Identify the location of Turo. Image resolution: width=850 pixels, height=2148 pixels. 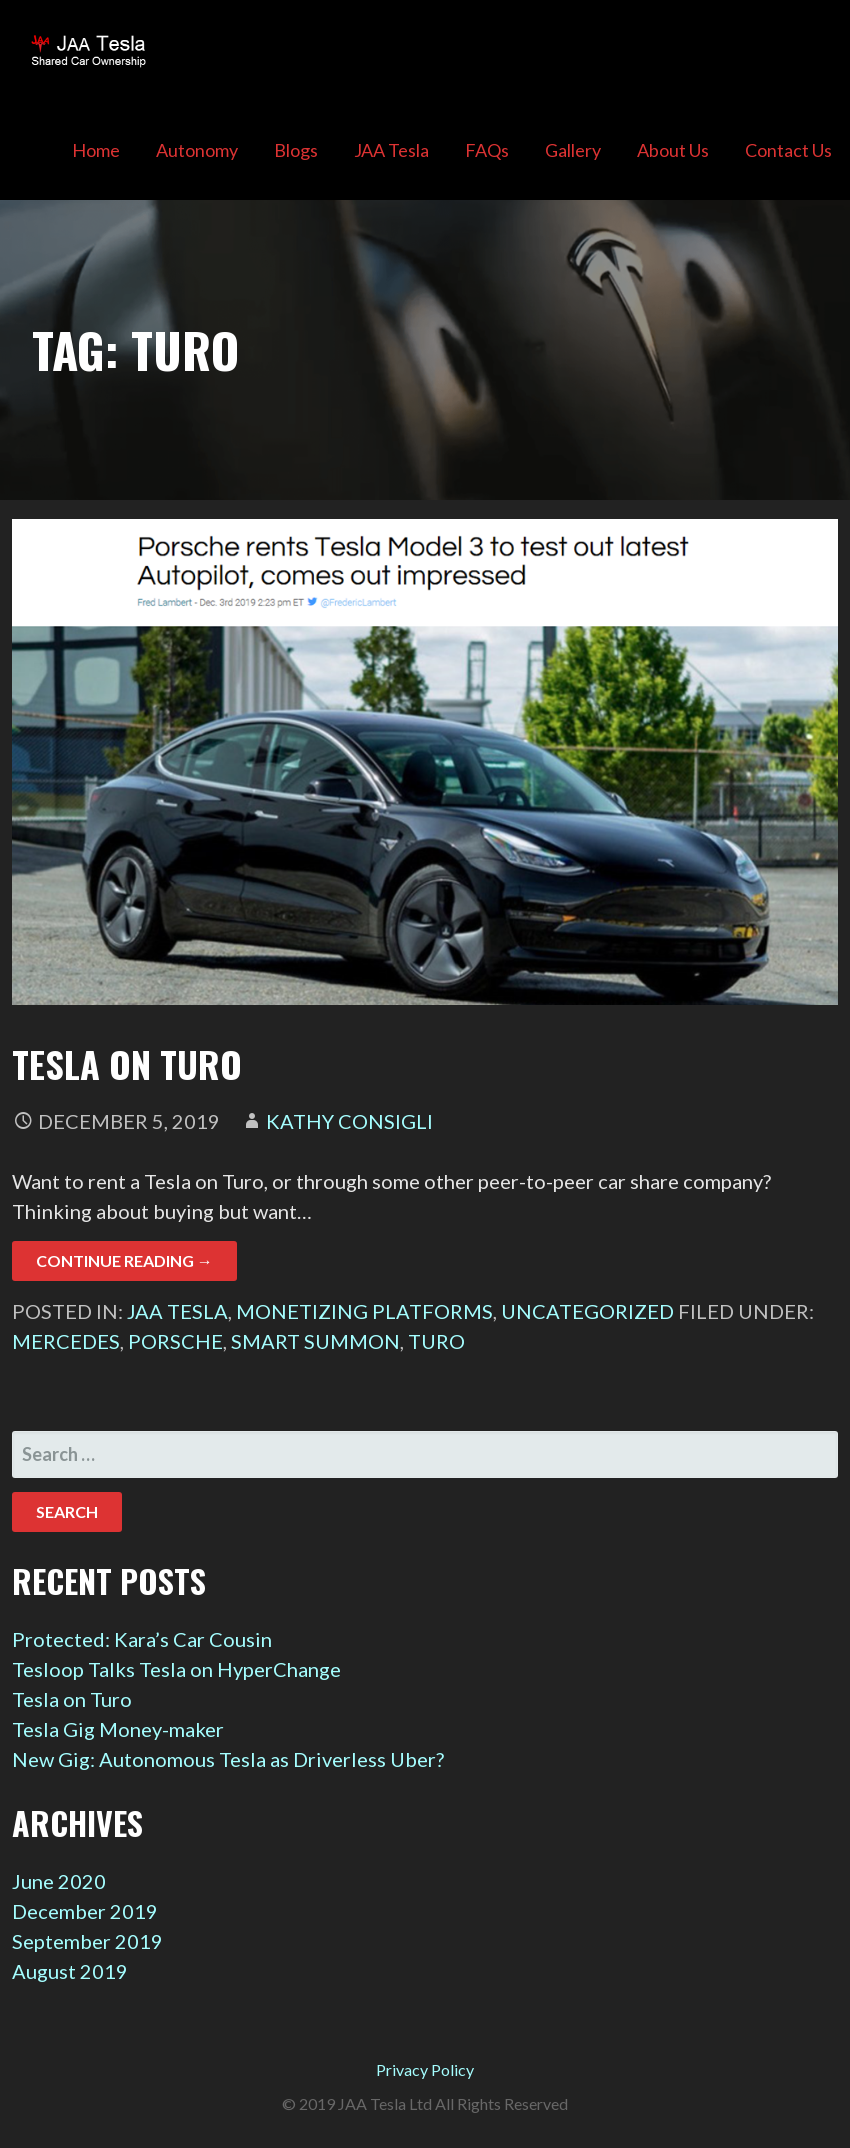
(436, 1341).